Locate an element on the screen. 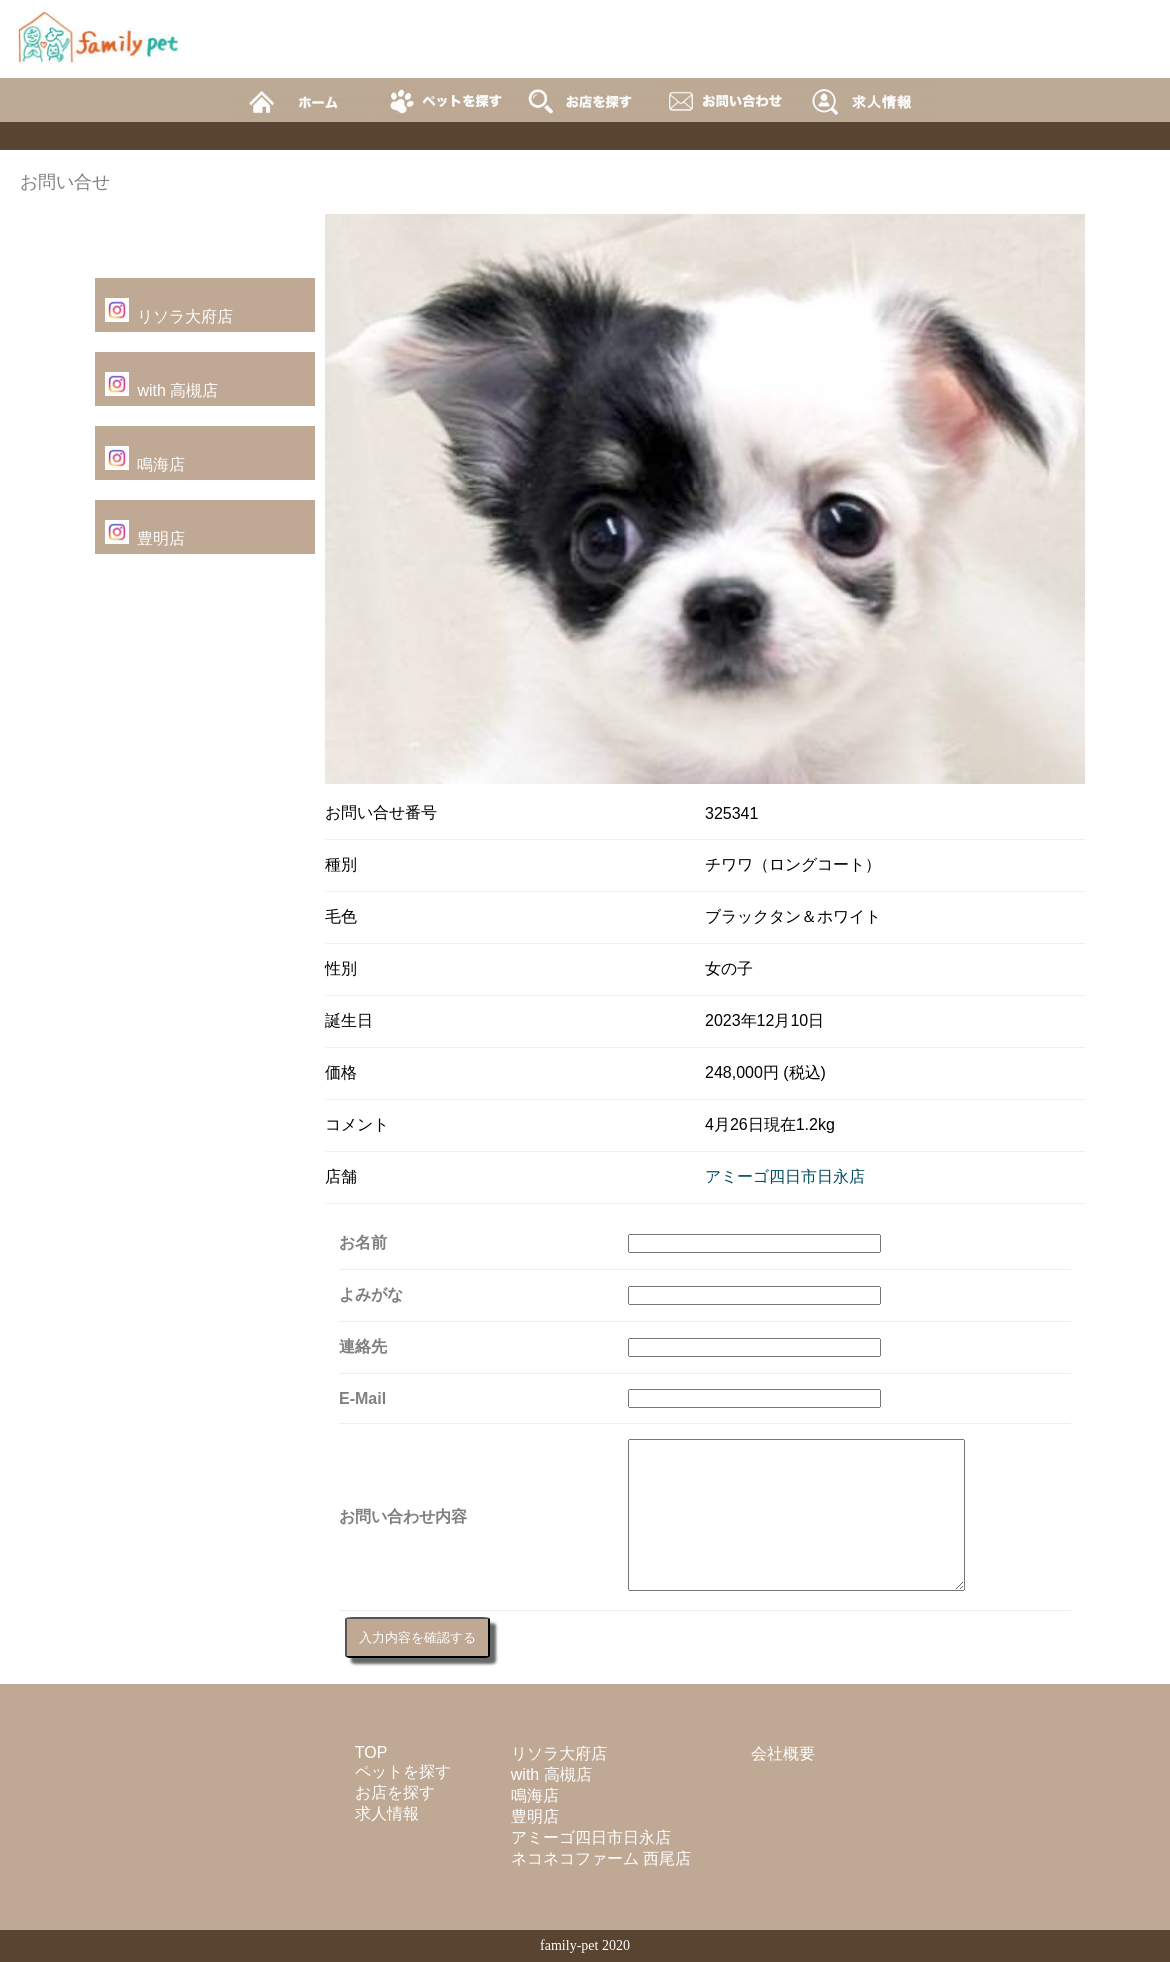 This screenshot has height=1962, width=1170. 豊明店 is located at coordinates (161, 538).